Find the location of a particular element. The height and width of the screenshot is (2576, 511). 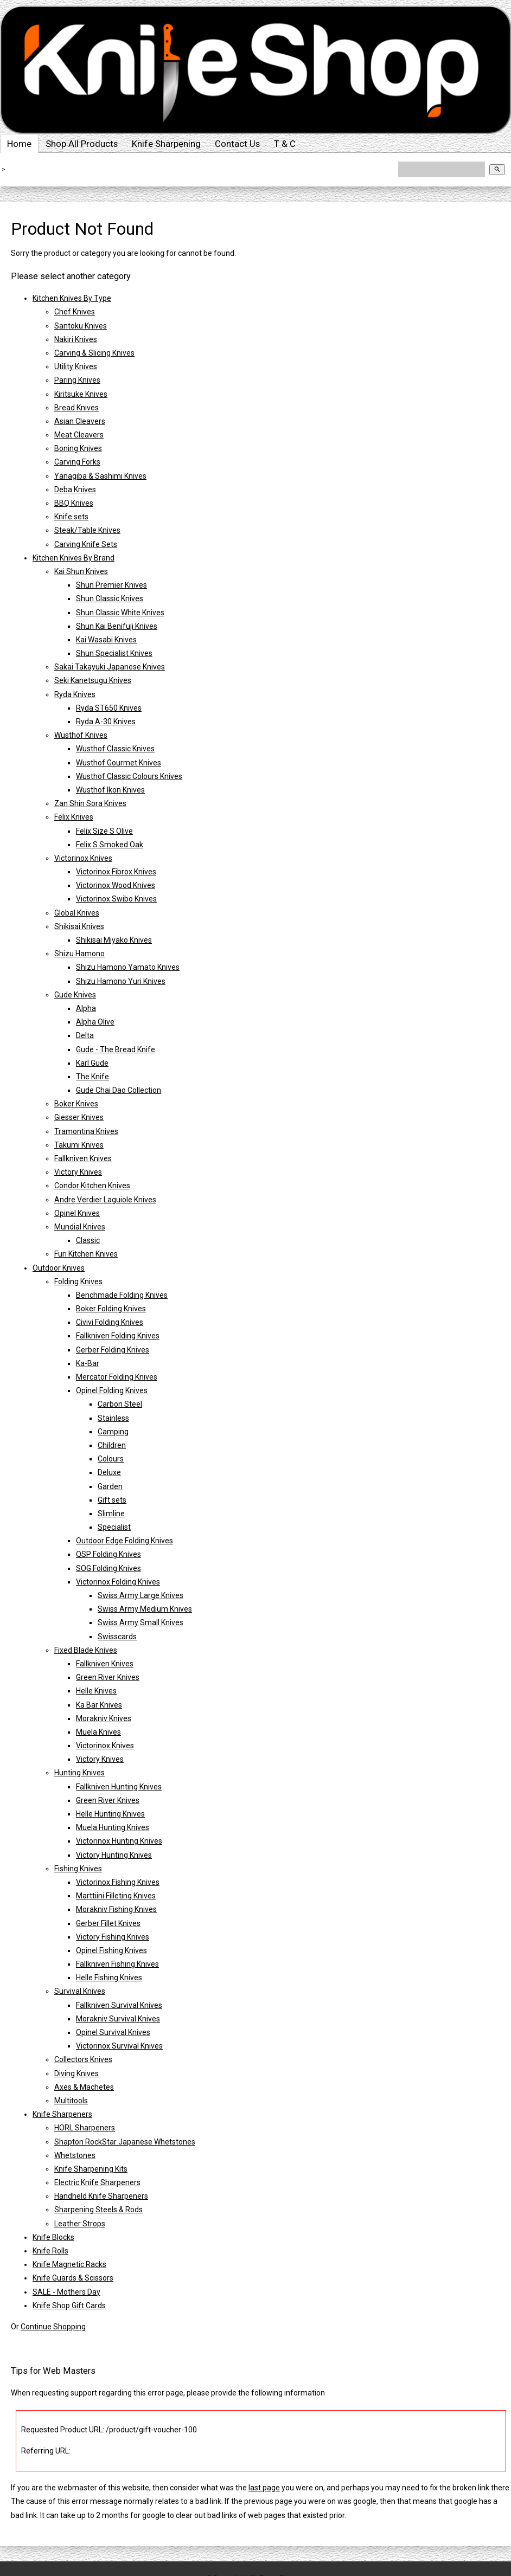

Ryda A-30 Knives is located at coordinates (106, 721).